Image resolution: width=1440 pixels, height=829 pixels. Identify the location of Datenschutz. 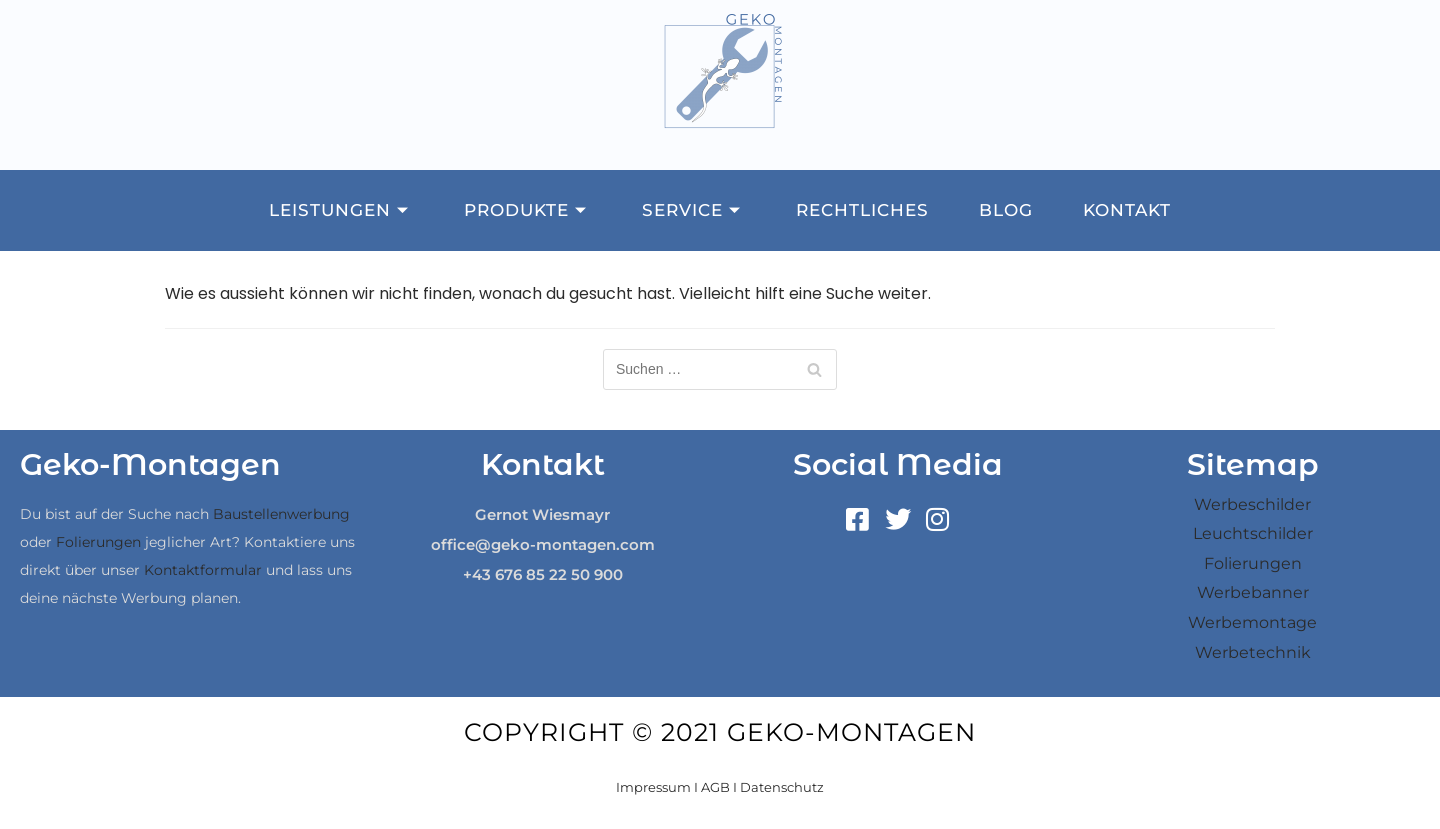
(782, 787).